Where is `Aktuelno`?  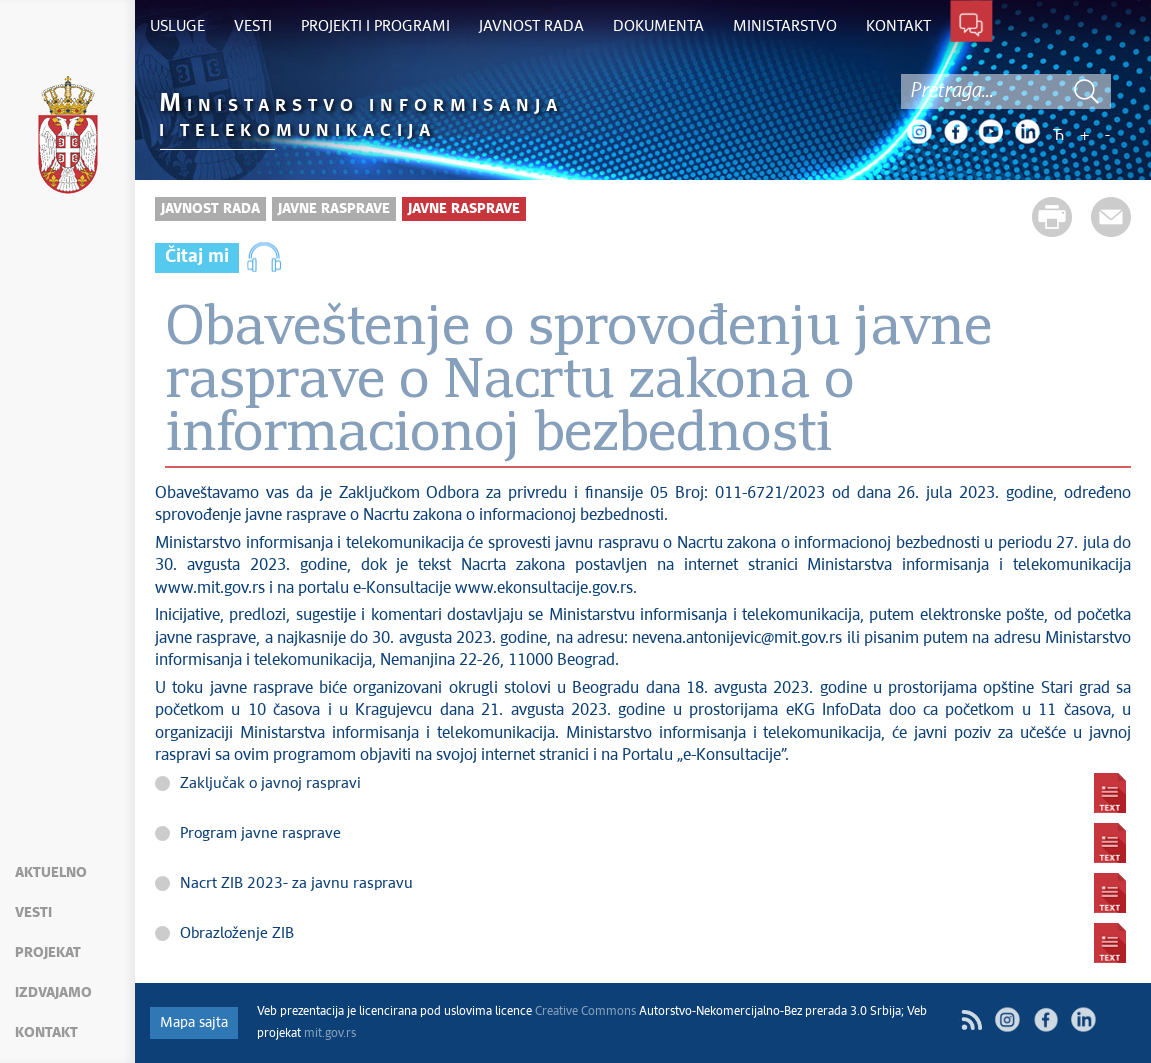
Aktuelno is located at coordinates (51, 873).